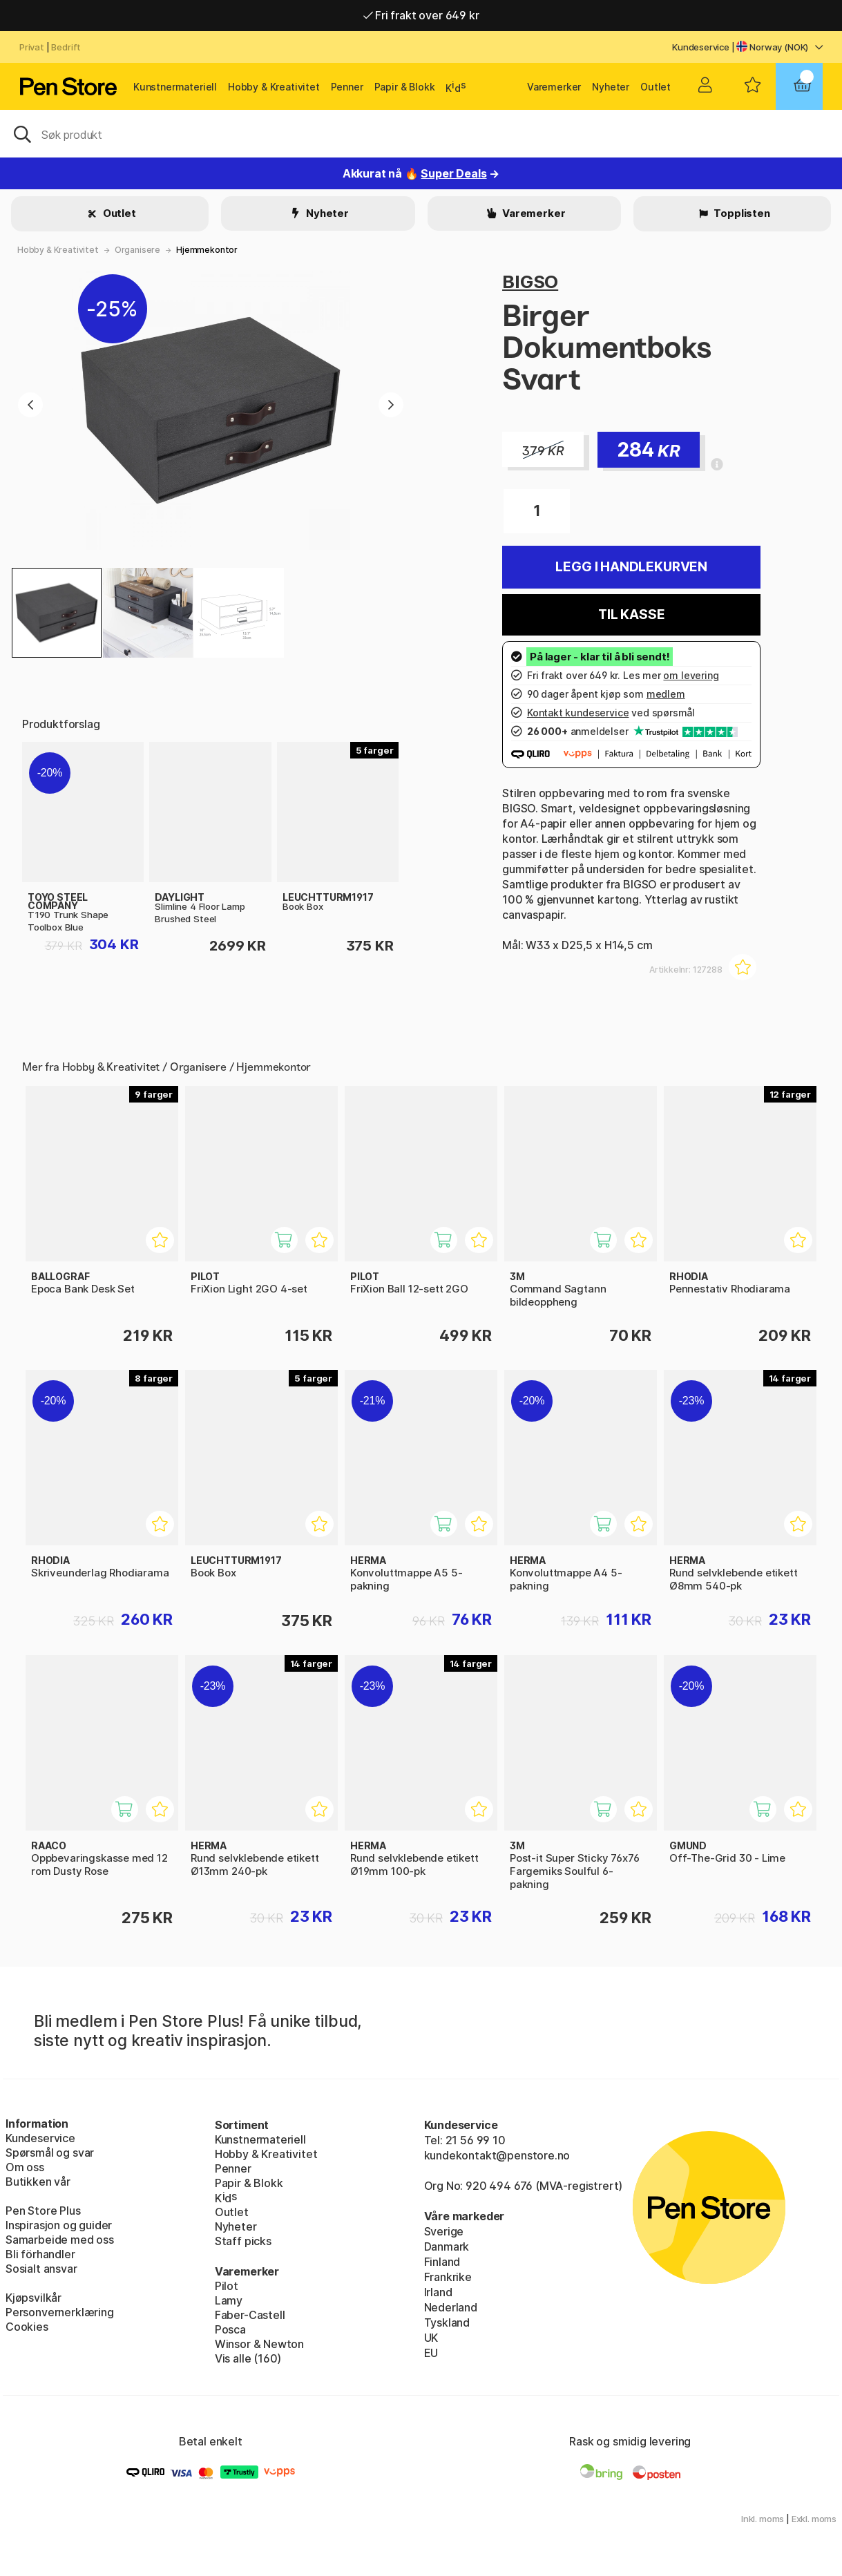 Image resolution: width=842 pixels, height=2576 pixels. I want to click on Kjøpsvilkår, so click(33, 2298).